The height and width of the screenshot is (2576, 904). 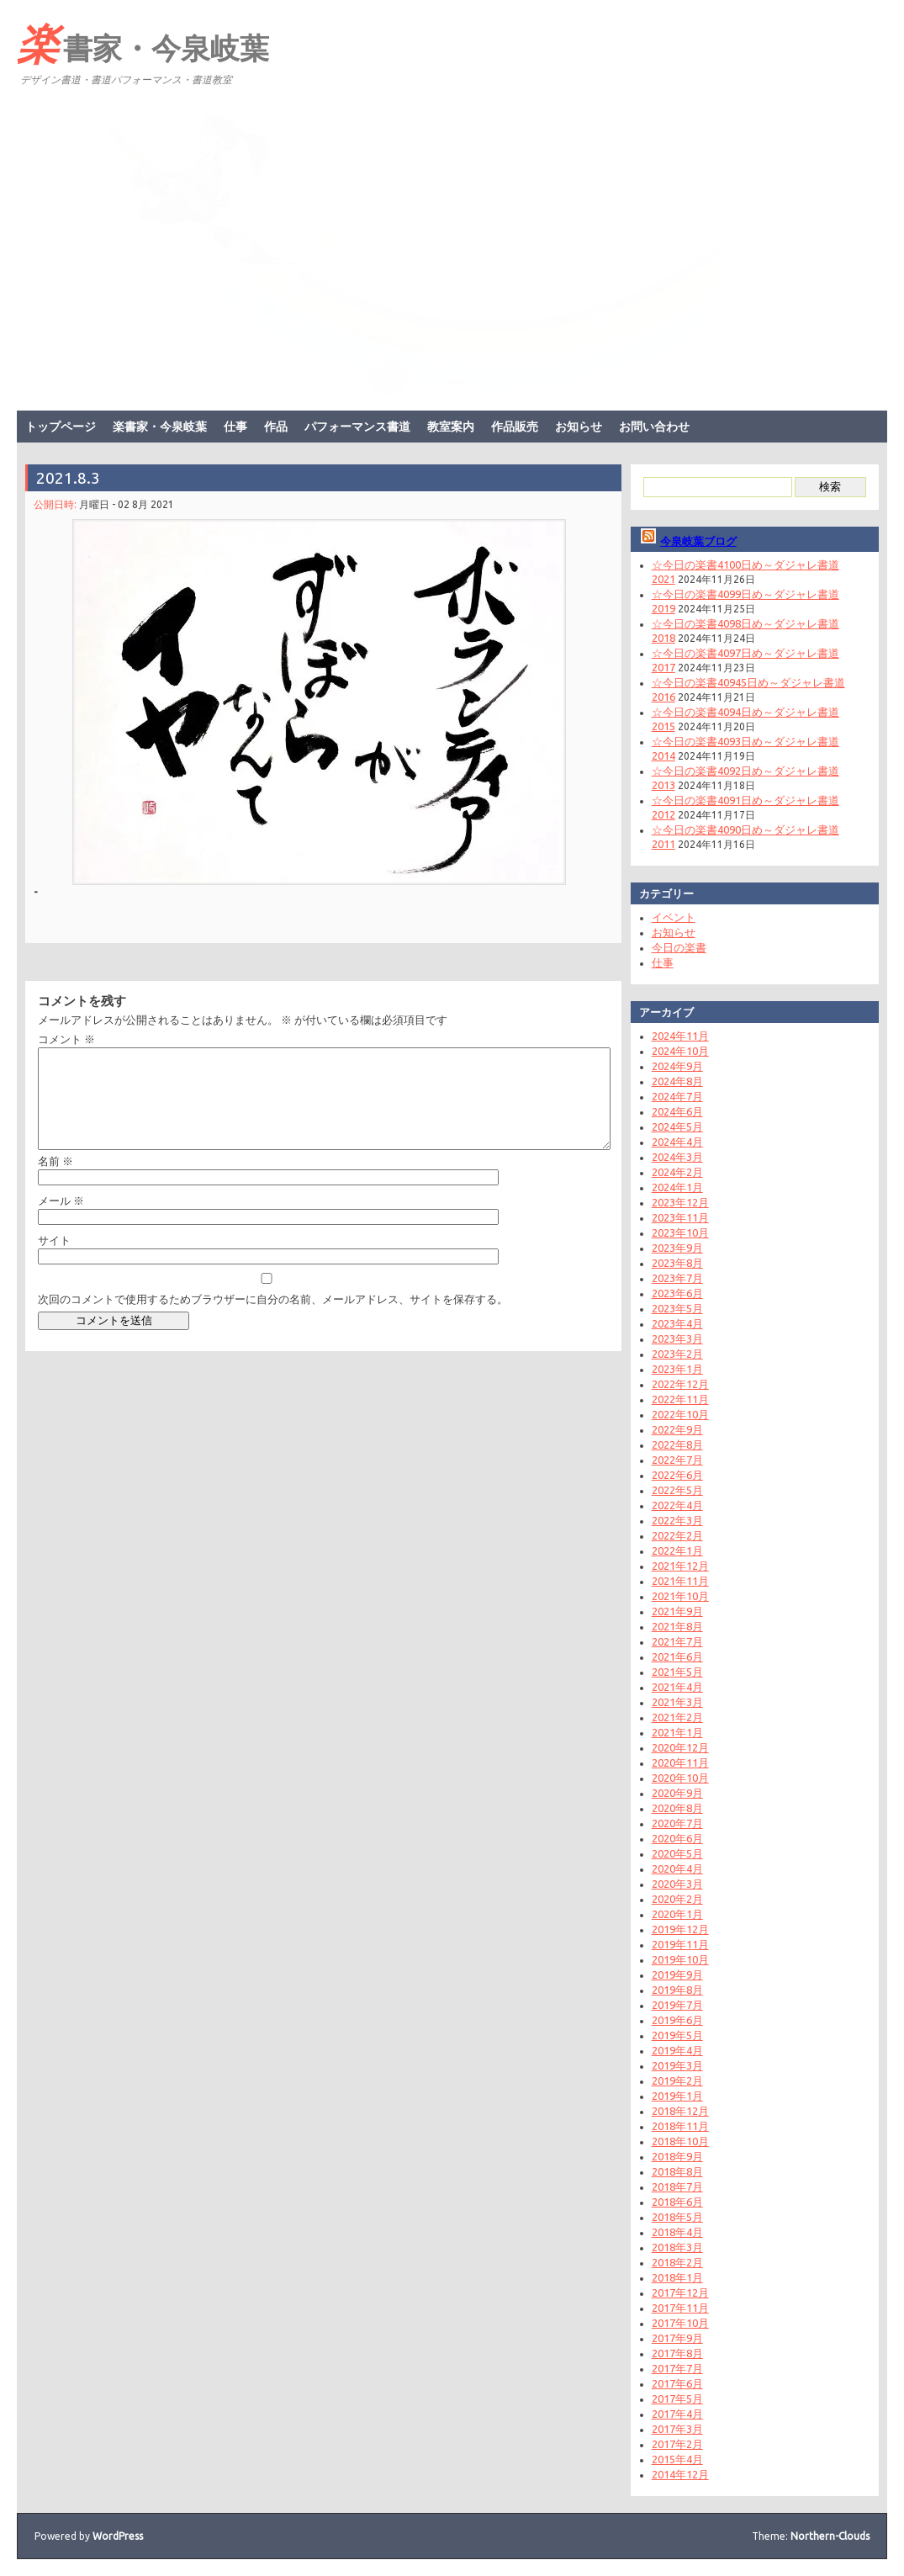 I want to click on 2019年1月, so click(x=677, y=2096).